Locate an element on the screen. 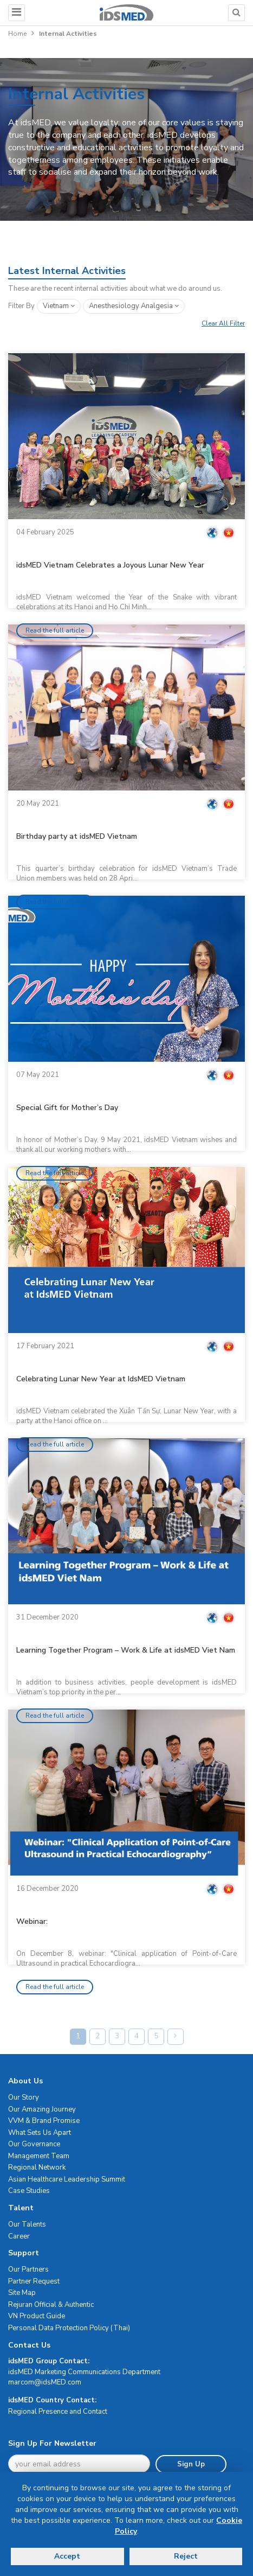  Celebrating Lunar New Year at IdsMED Vietnam is located at coordinates (100, 1379).